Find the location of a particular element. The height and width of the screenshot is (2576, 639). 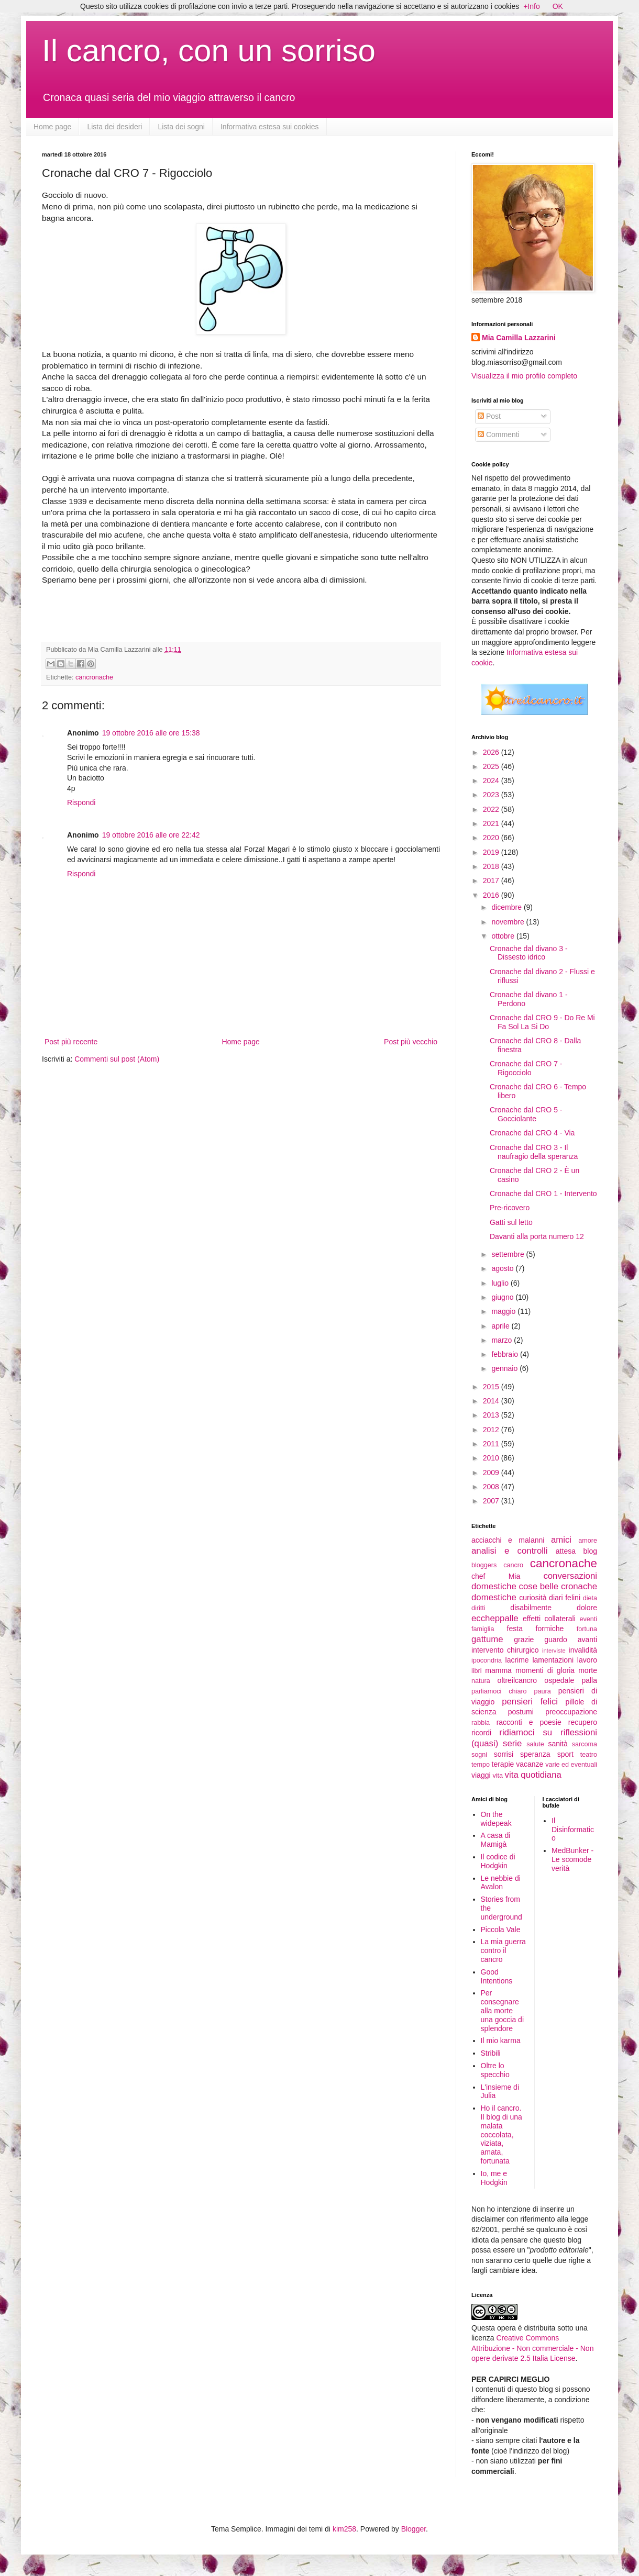

amici is located at coordinates (561, 1540).